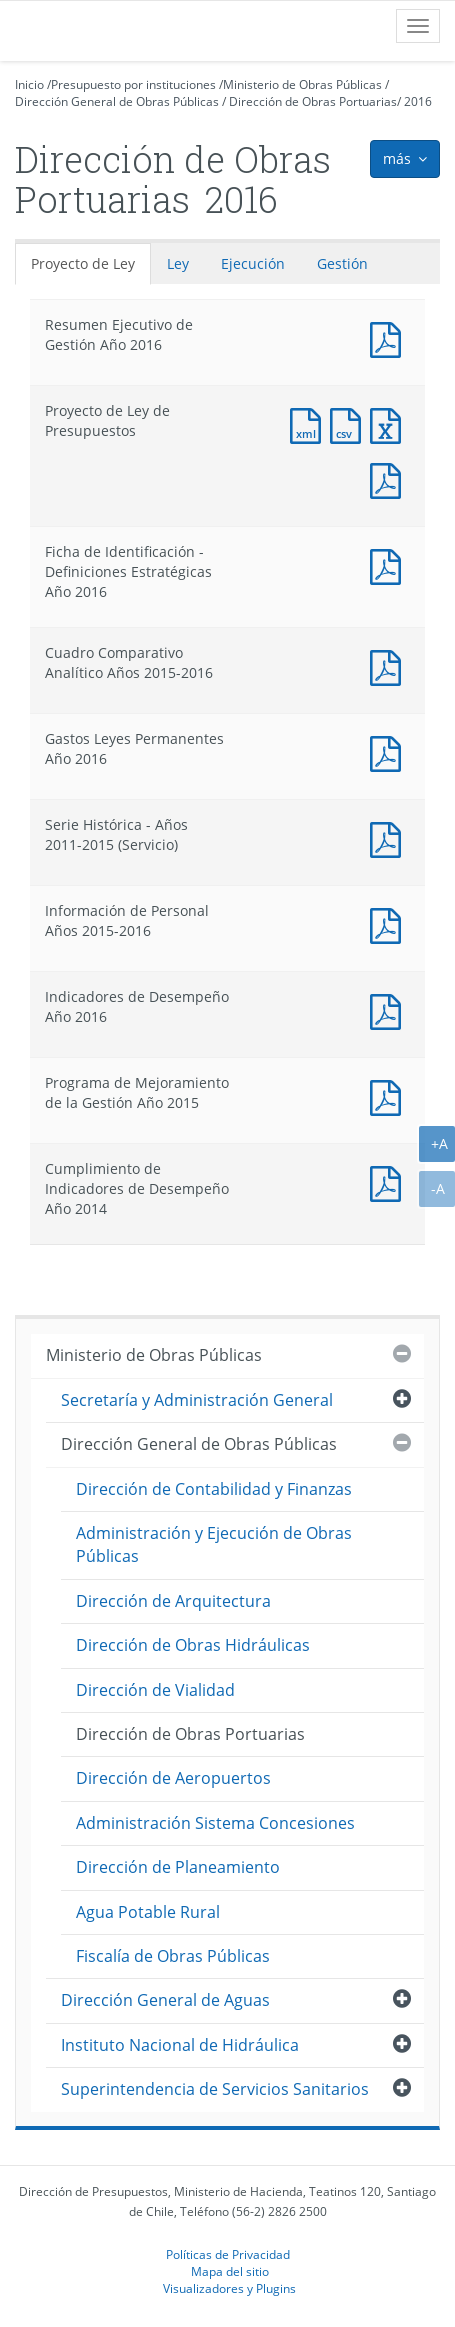 The image size is (455, 2327). What do you see at coordinates (390, 1095) in the screenshot?
I see `Documento PDF : Programa de Mejoramiento de la Gestión Año 2015` at bounding box center [390, 1095].